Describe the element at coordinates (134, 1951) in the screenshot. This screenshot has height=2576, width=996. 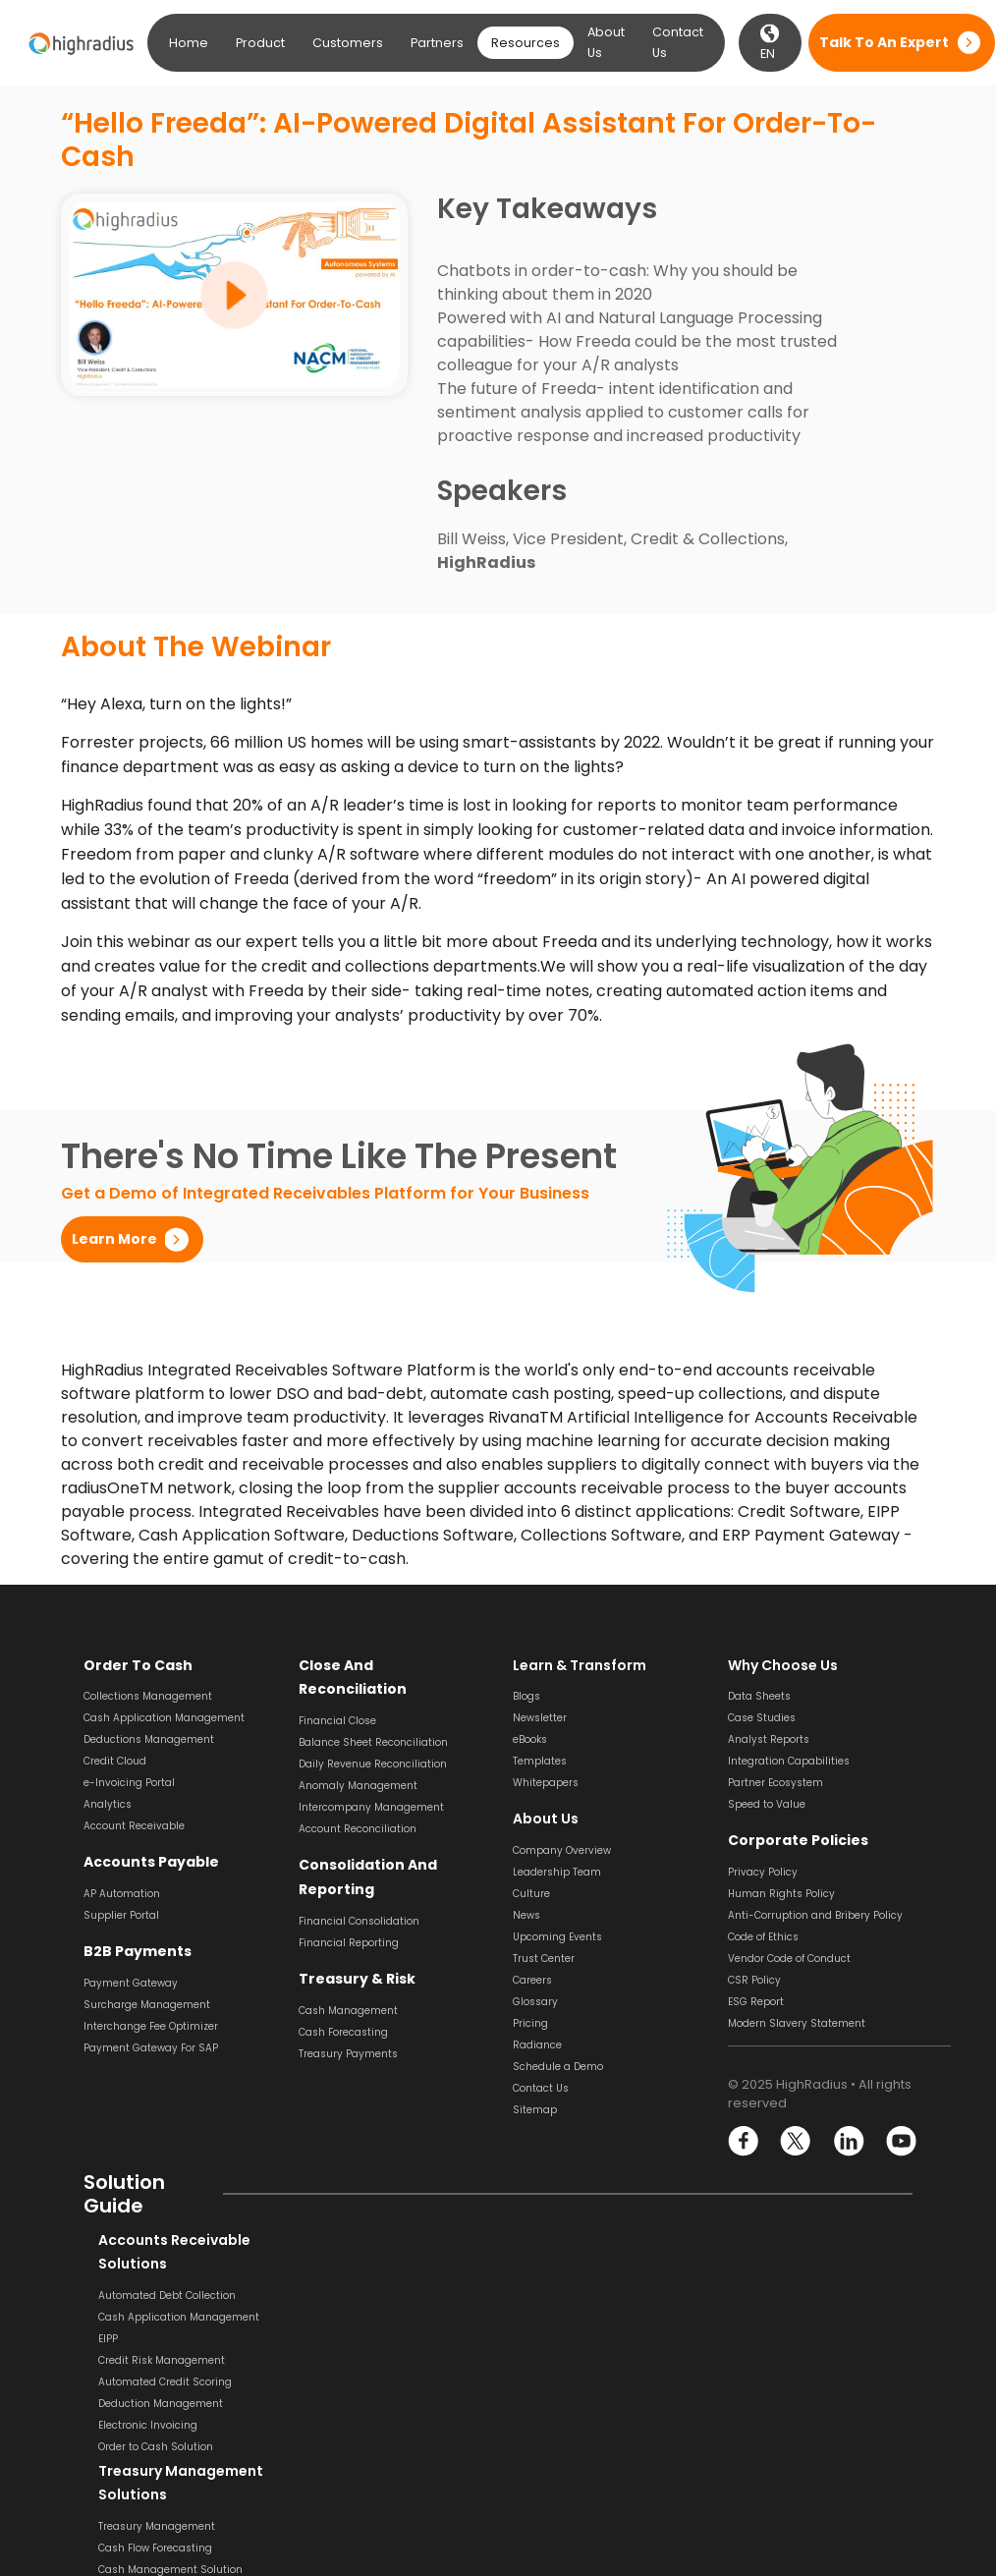
I see `B2B Payments` at that location.